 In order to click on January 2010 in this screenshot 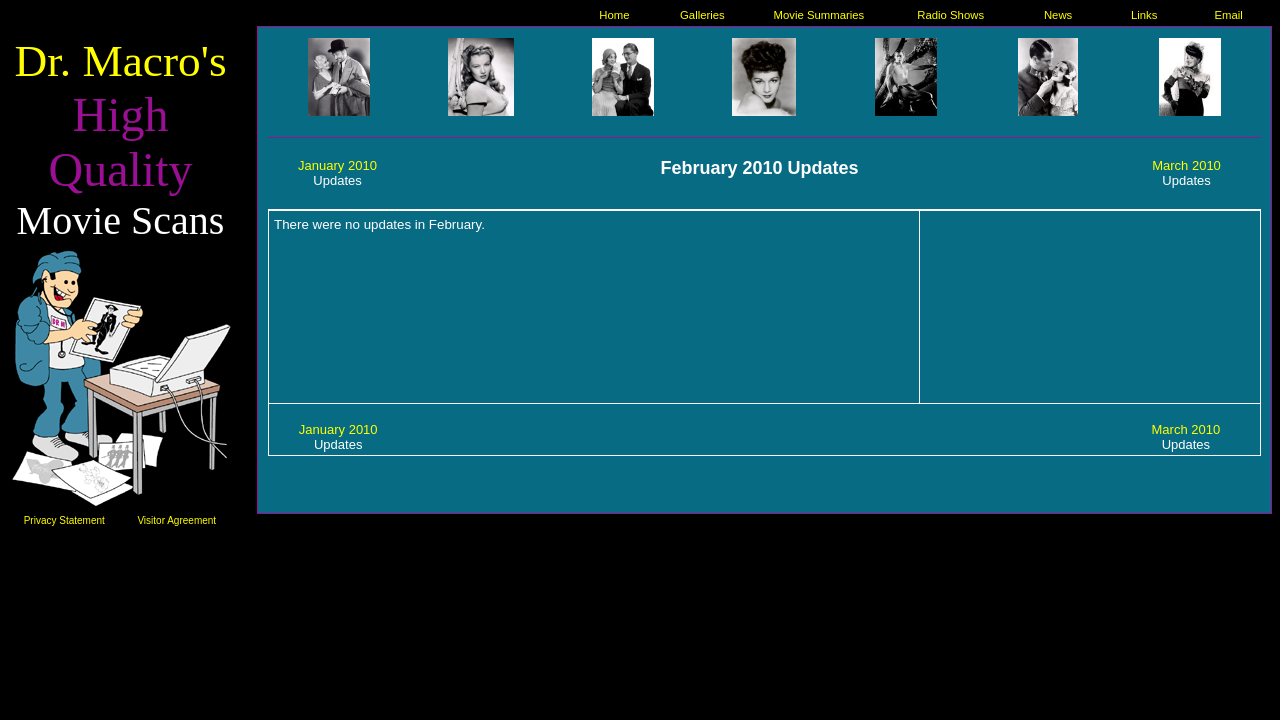, I will do `click(337, 165)`.